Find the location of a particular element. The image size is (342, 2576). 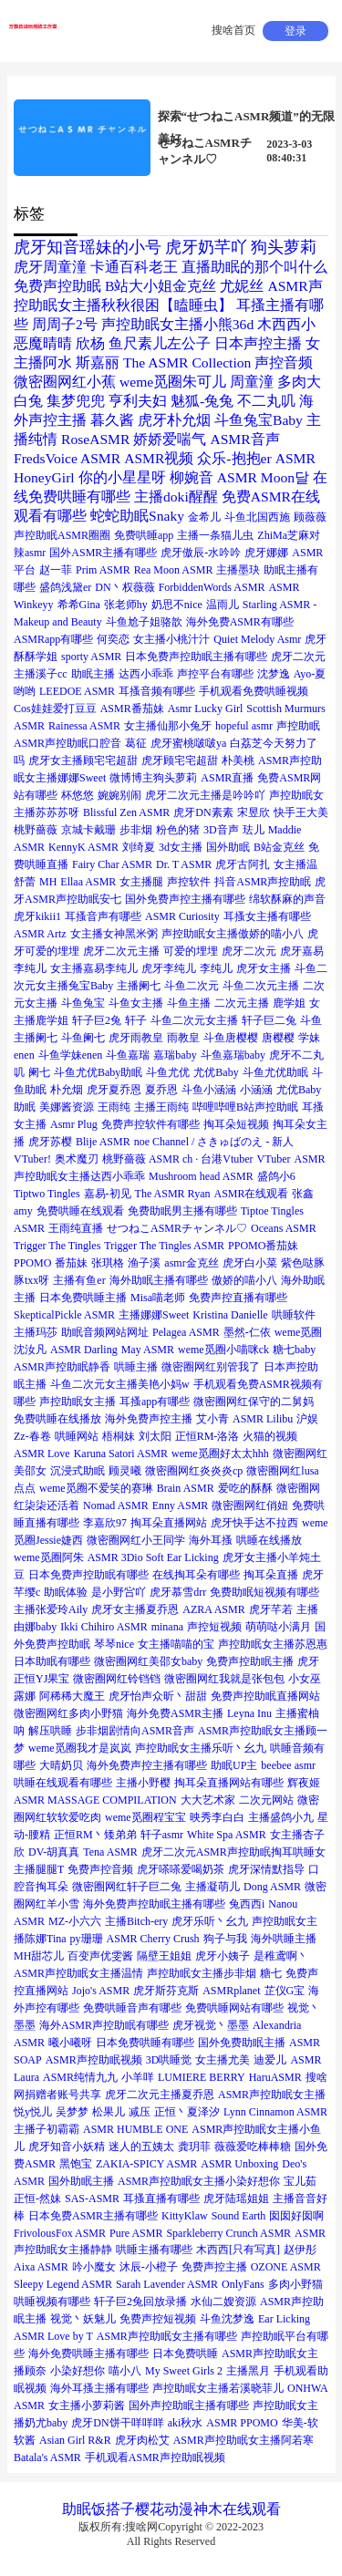

虎牙DN素素 [虎牙DN素素 (1个项目)] is located at coordinates (203, 812).